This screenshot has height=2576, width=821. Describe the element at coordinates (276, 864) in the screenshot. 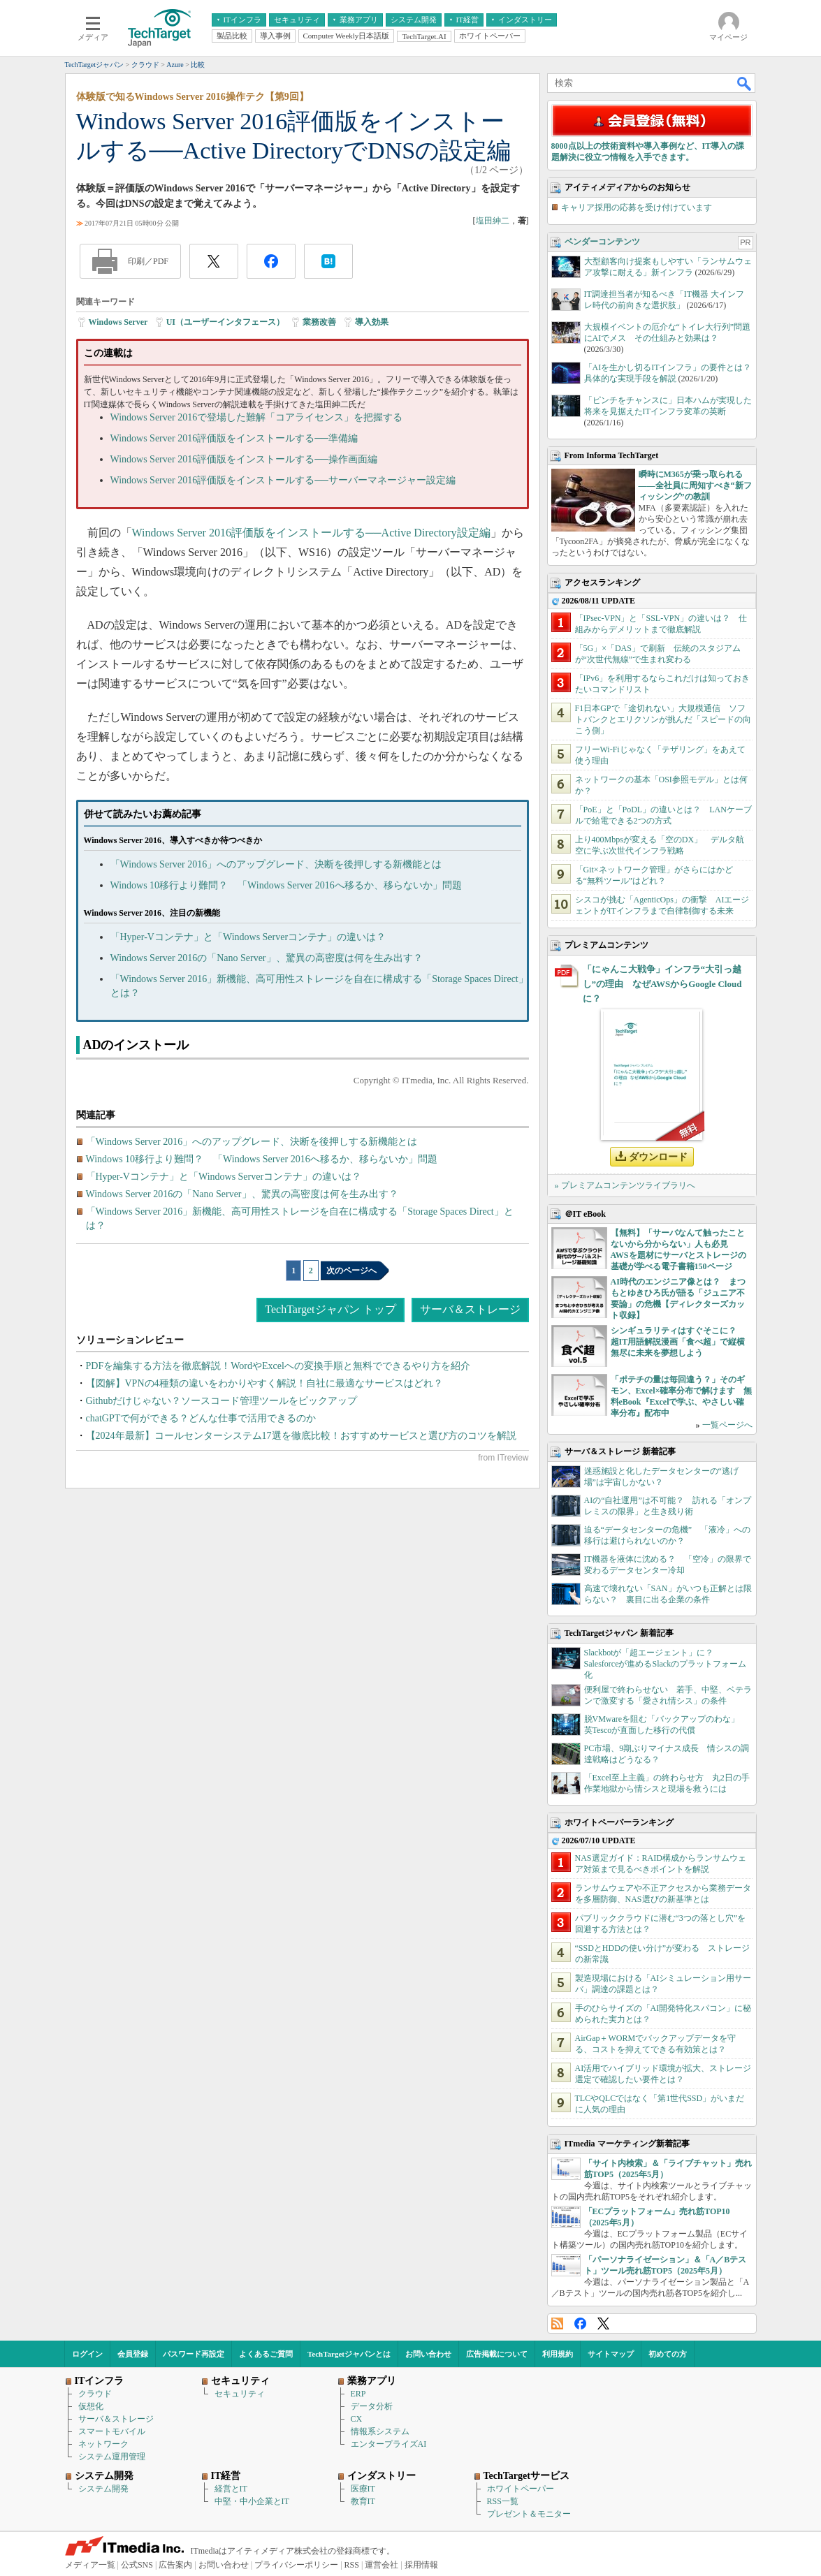

I see `「Windows Server 2016」へのアップグレード、決断を後押しする新機能とは` at that location.